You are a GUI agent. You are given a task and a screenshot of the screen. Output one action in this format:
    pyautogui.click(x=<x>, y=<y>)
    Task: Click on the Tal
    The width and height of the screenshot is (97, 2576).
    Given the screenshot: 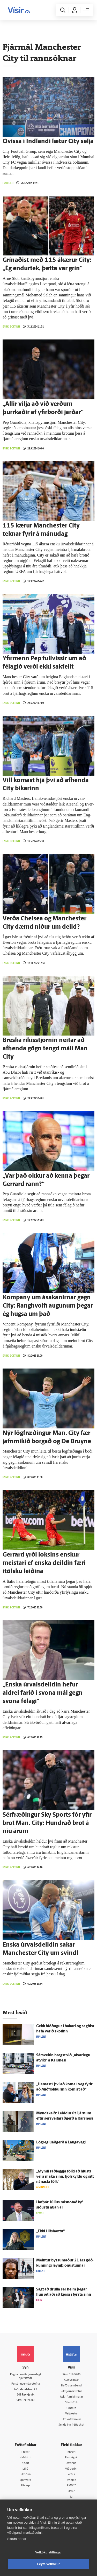 What is the action you would take?
    pyautogui.click(x=71, y=2497)
    